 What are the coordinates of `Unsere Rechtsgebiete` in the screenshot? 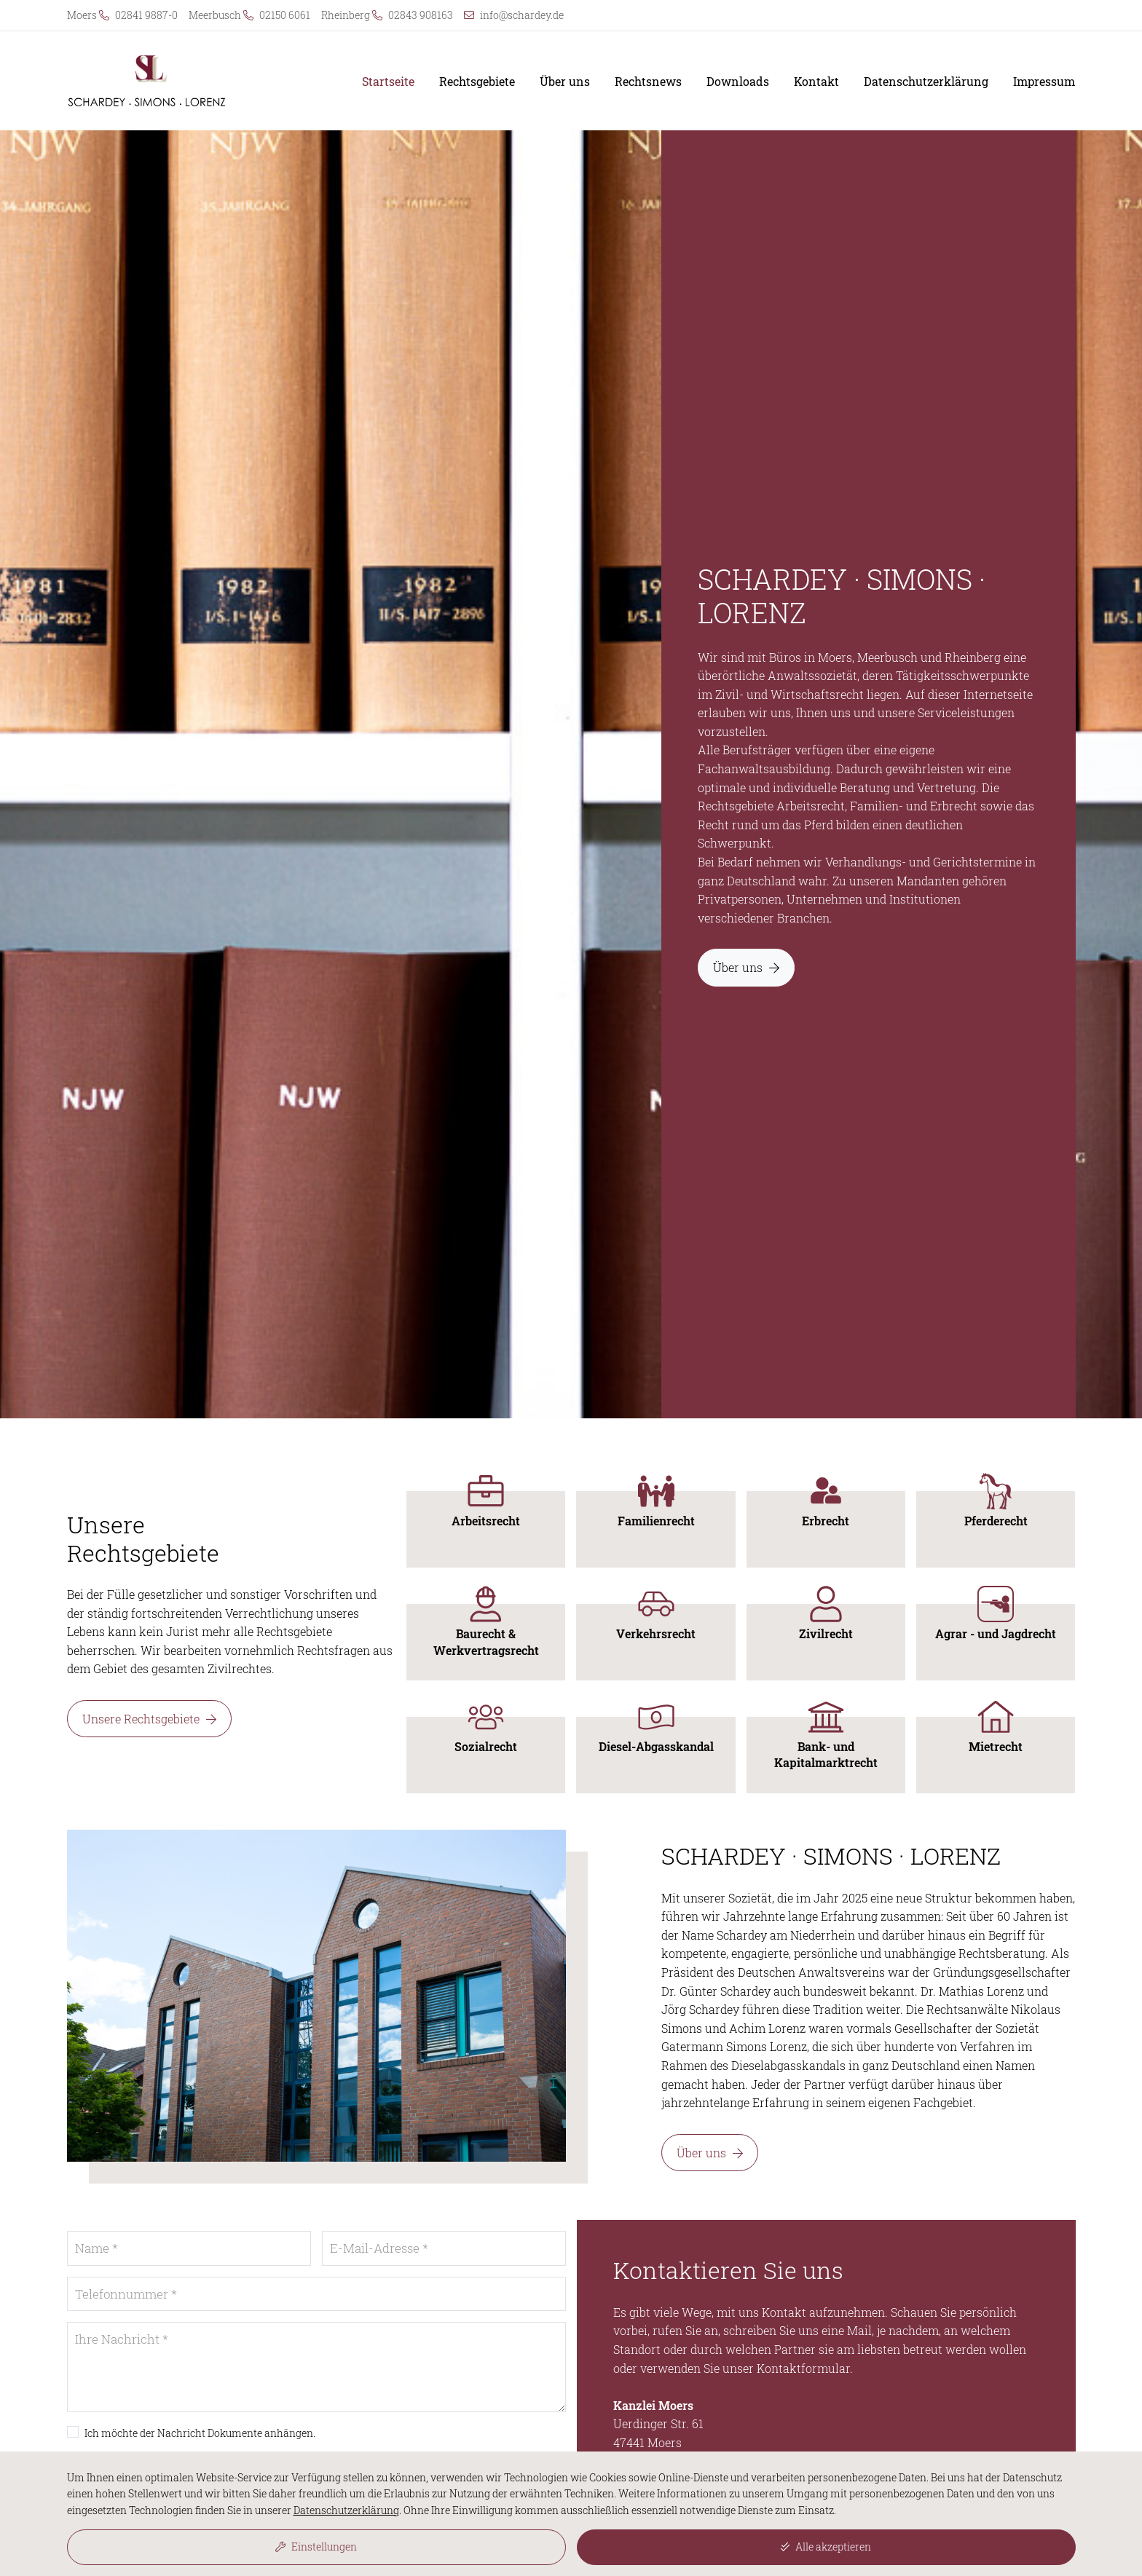 It's located at (149, 1718).